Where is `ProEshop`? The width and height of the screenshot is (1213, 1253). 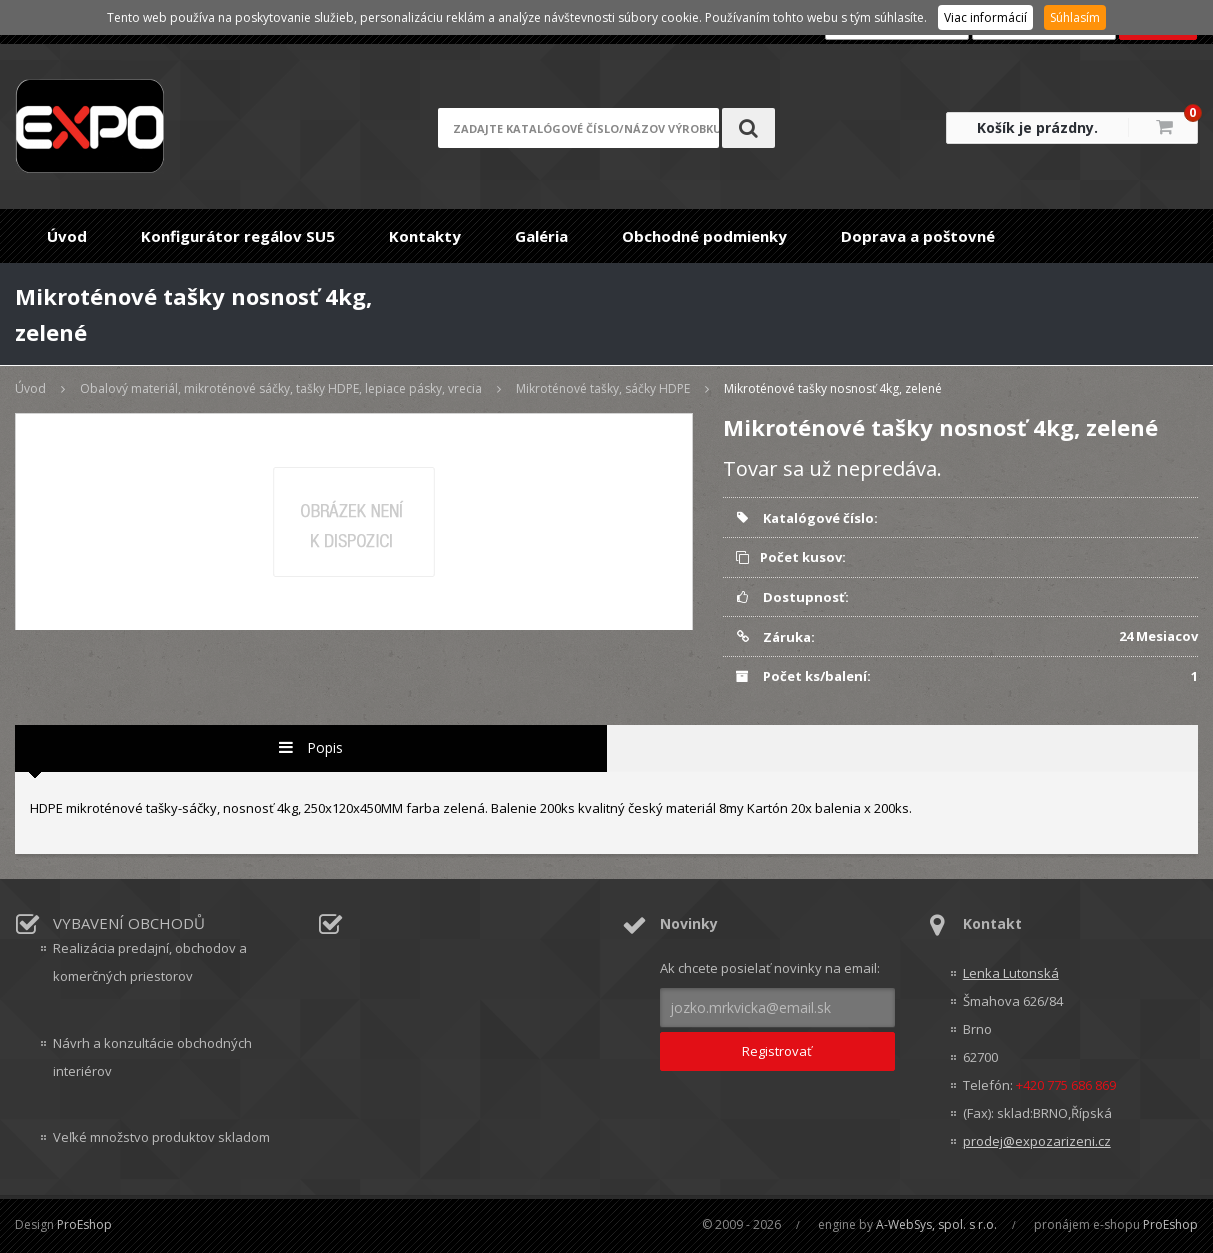
ProEshop is located at coordinates (84, 1224).